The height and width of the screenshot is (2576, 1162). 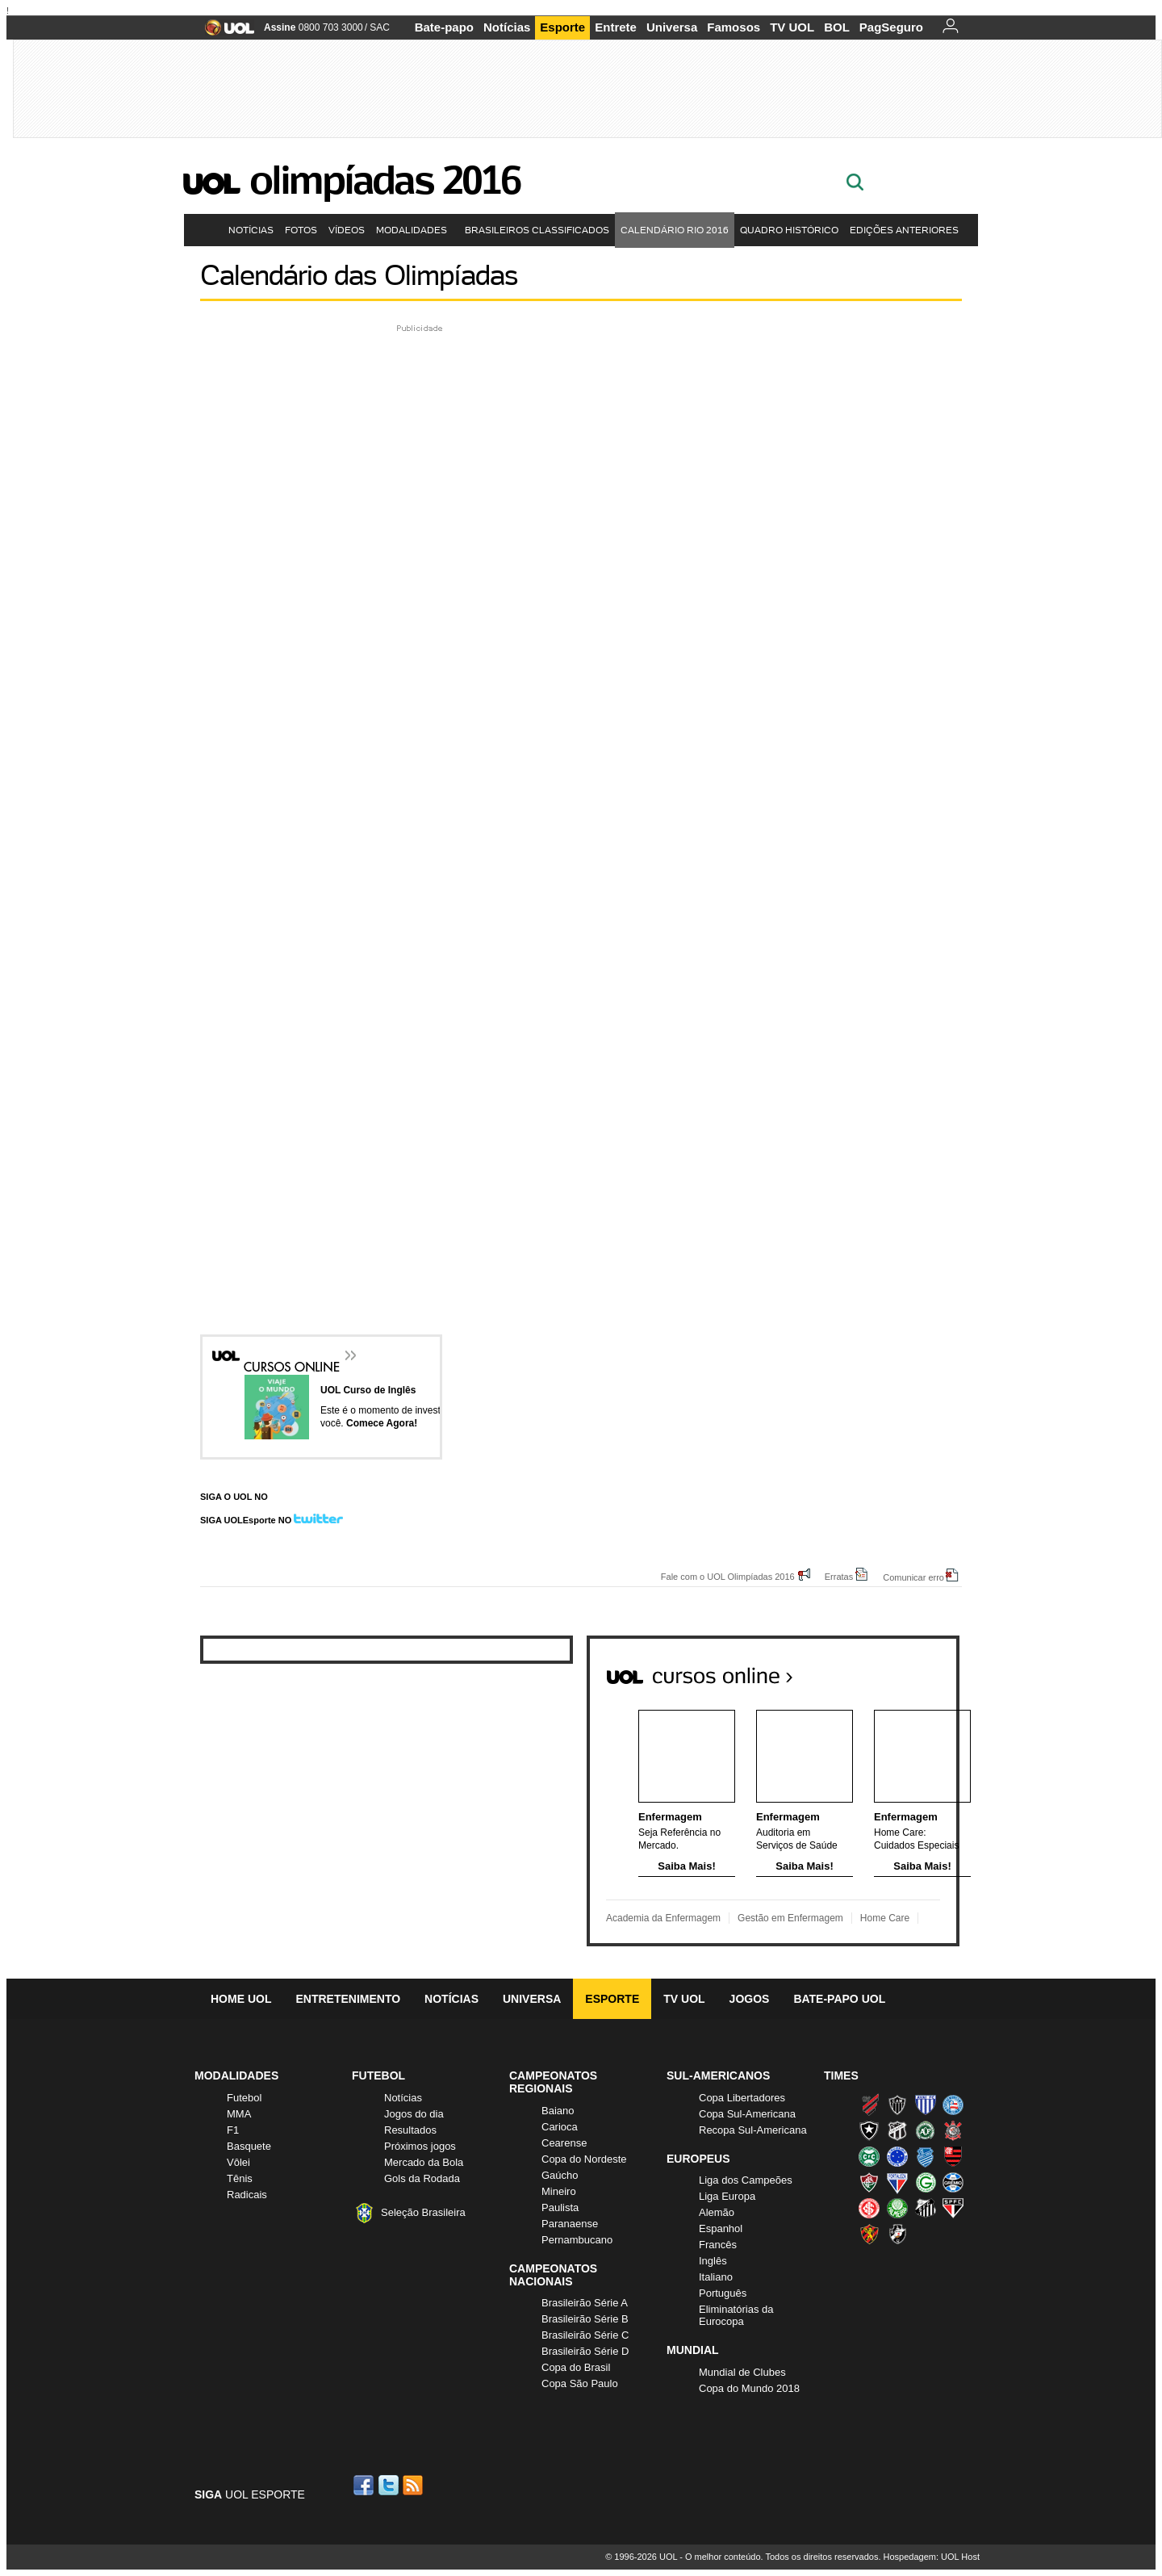 I want to click on Home Care, so click(x=884, y=1918).